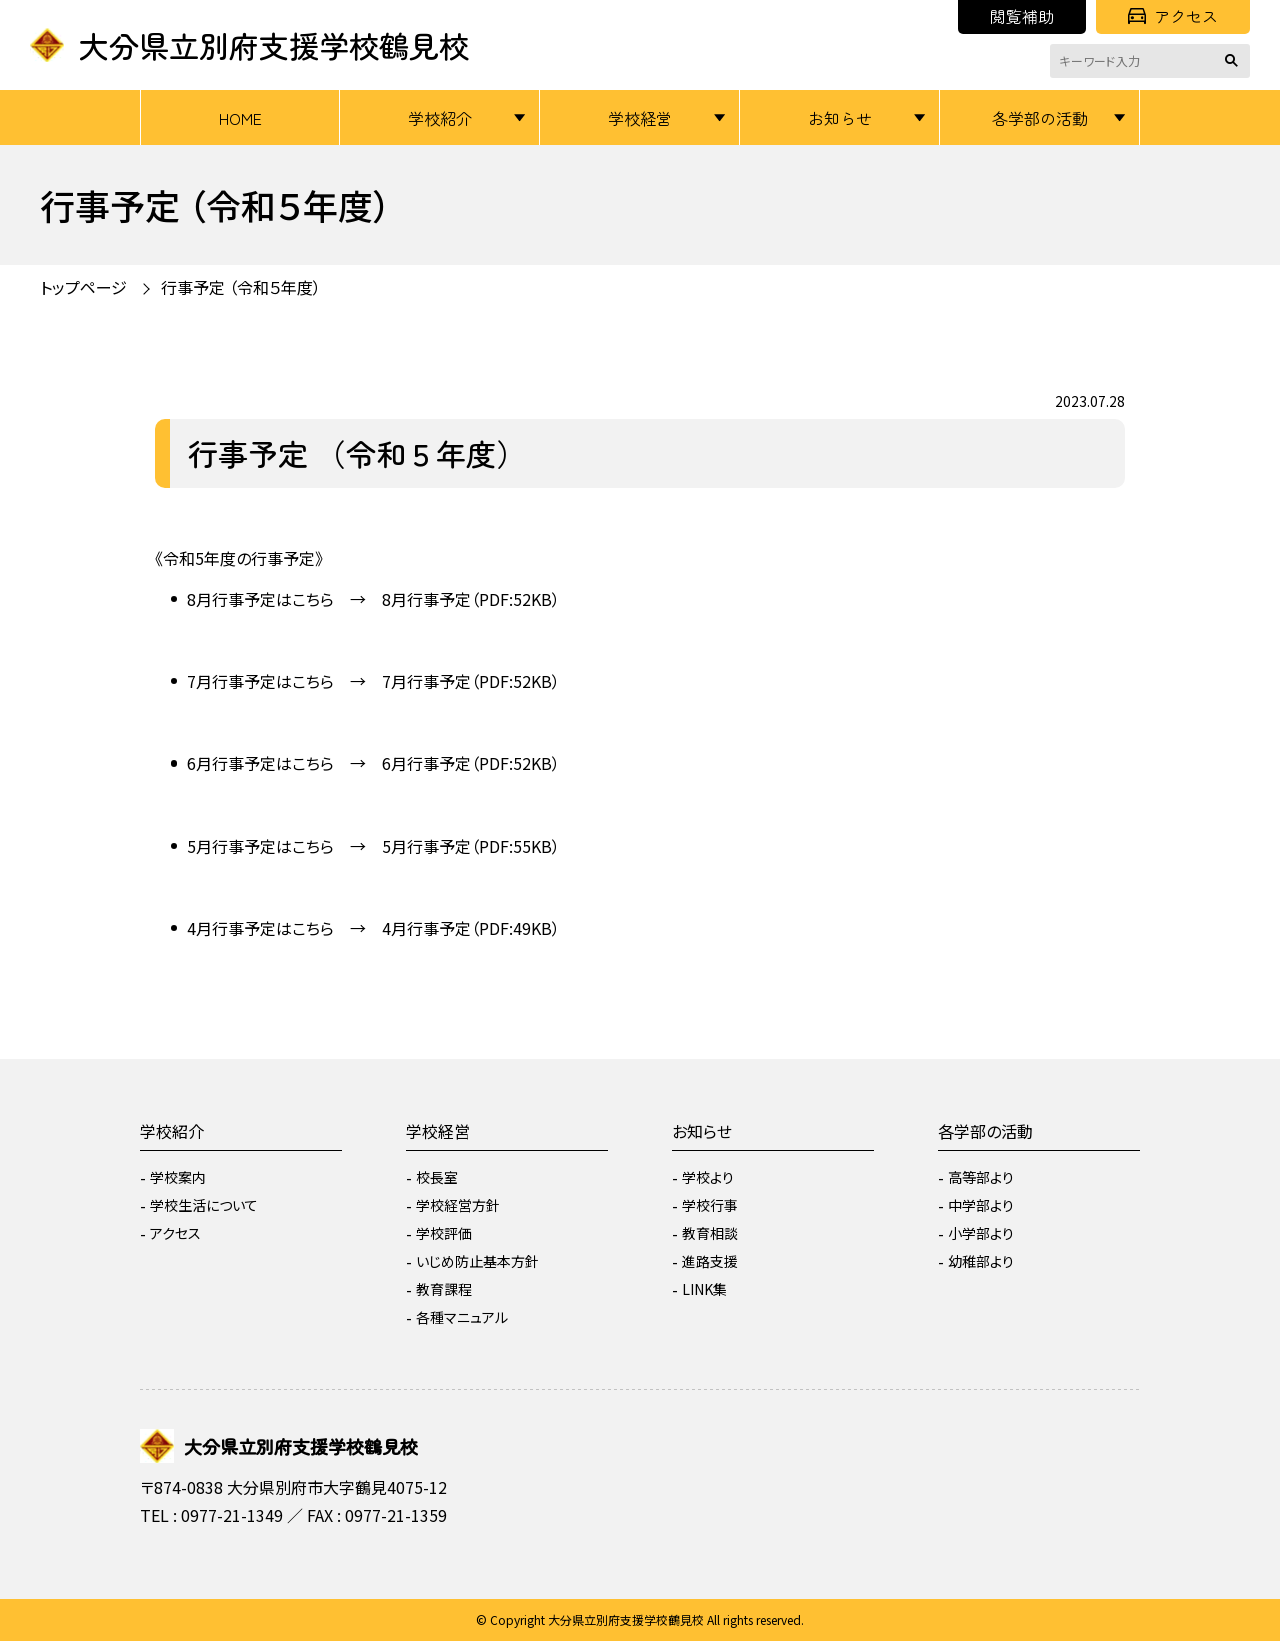  What do you see at coordinates (981, 1177) in the screenshot?
I see `高等部より` at bounding box center [981, 1177].